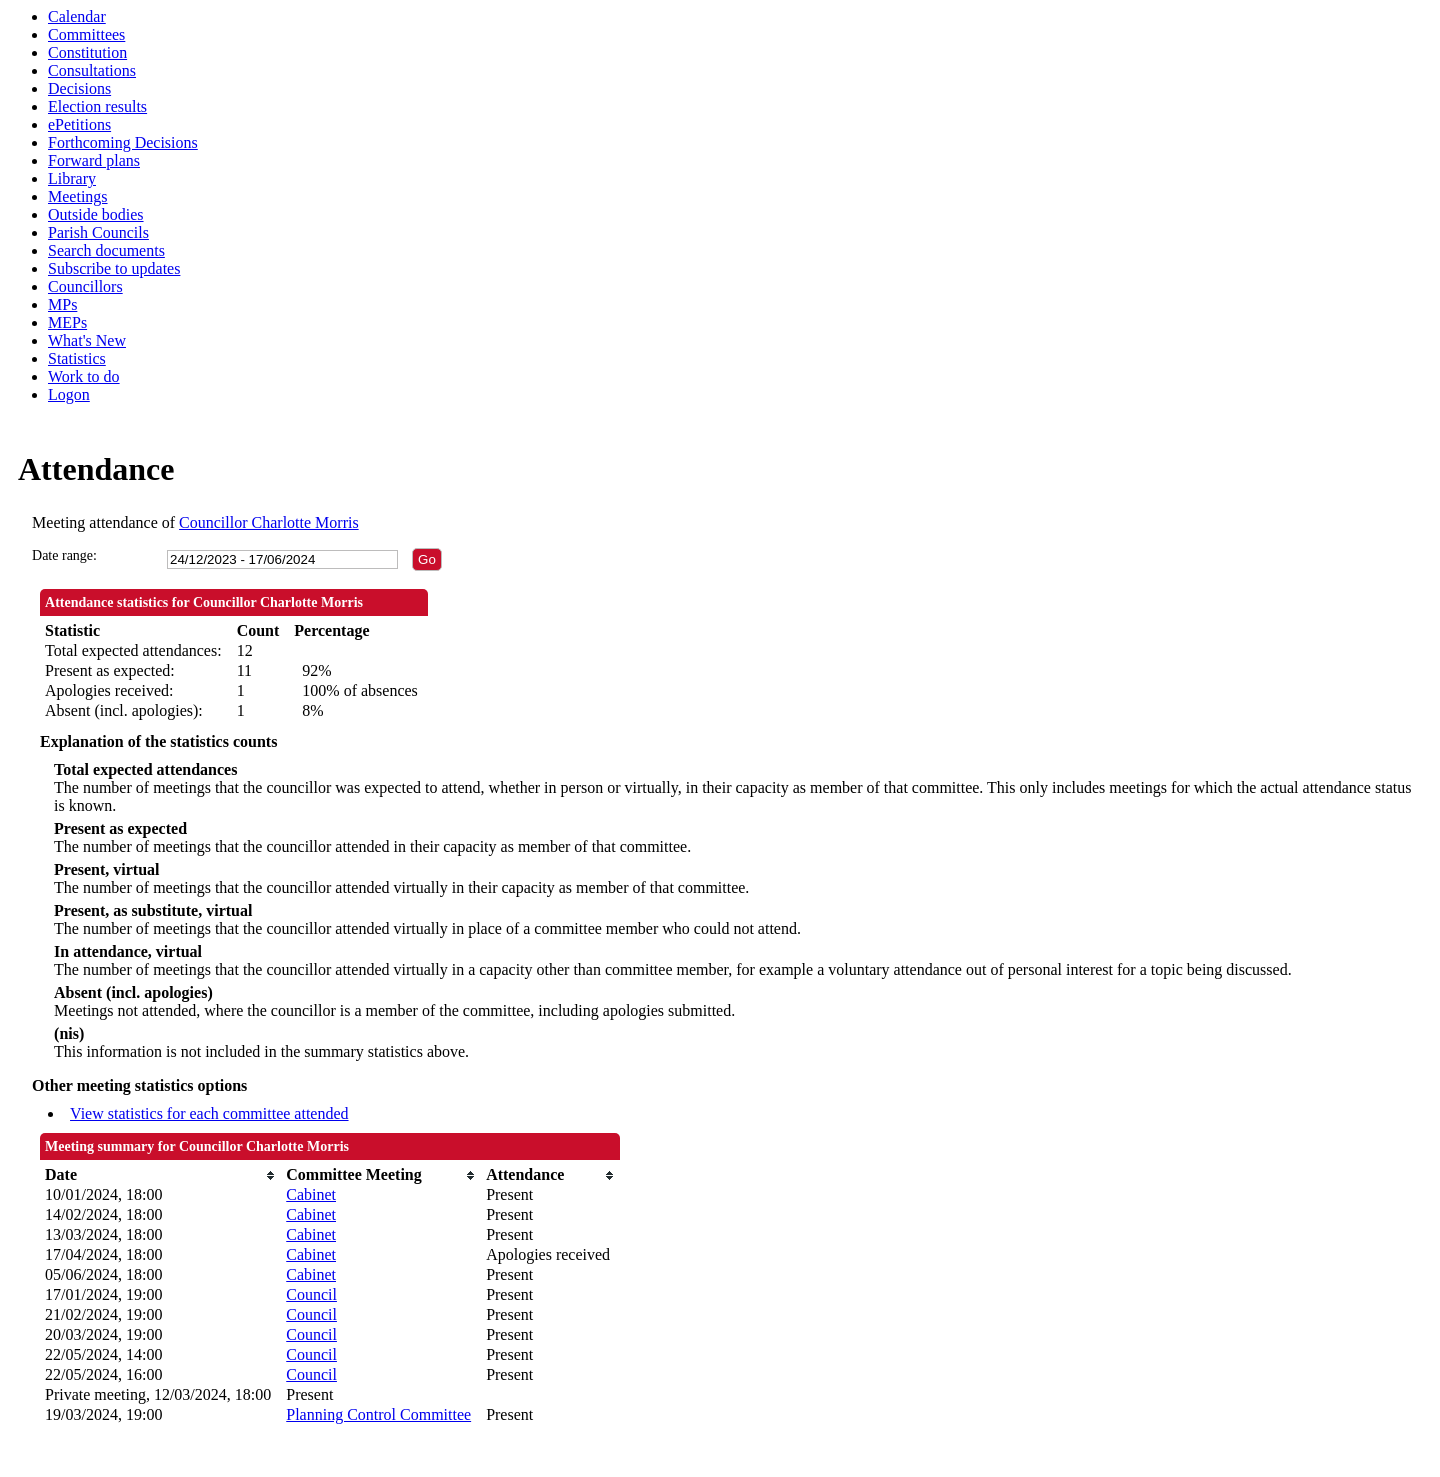 The width and height of the screenshot is (1440, 1477). I want to click on Date range:, so click(64, 555).